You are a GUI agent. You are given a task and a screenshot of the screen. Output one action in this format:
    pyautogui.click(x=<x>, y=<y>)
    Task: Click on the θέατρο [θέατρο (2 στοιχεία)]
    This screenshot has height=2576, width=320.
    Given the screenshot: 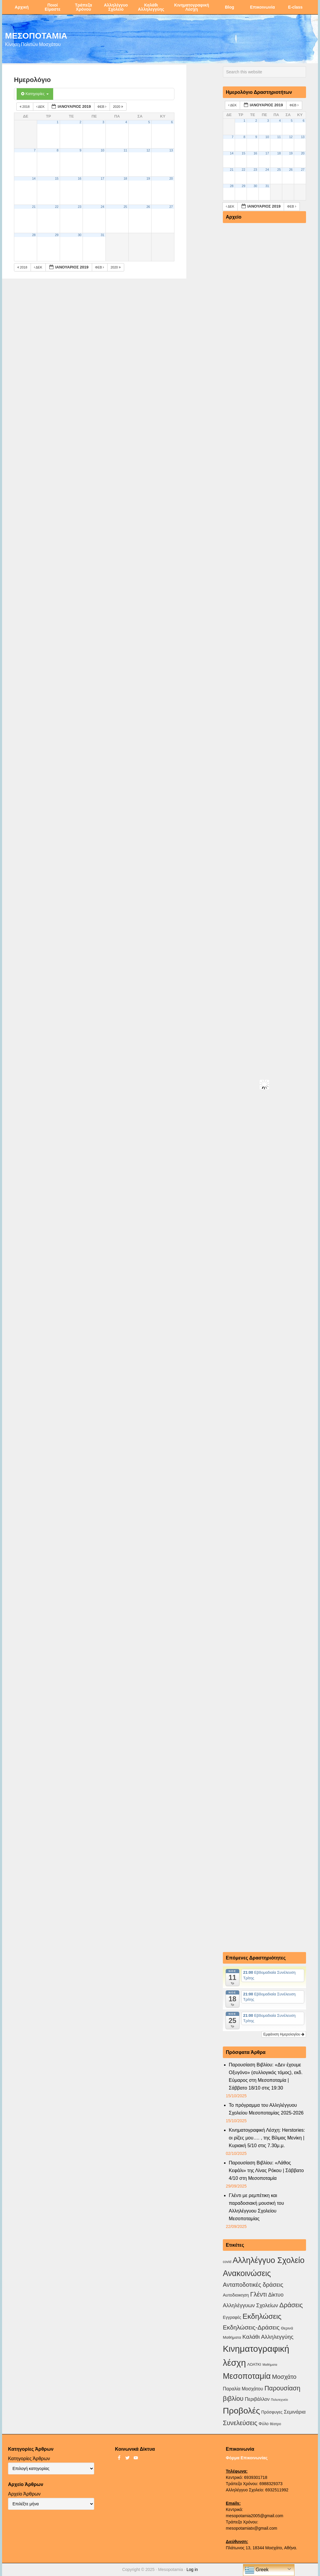 What is the action you would take?
    pyautogui.click(x=275, y=2424)
    